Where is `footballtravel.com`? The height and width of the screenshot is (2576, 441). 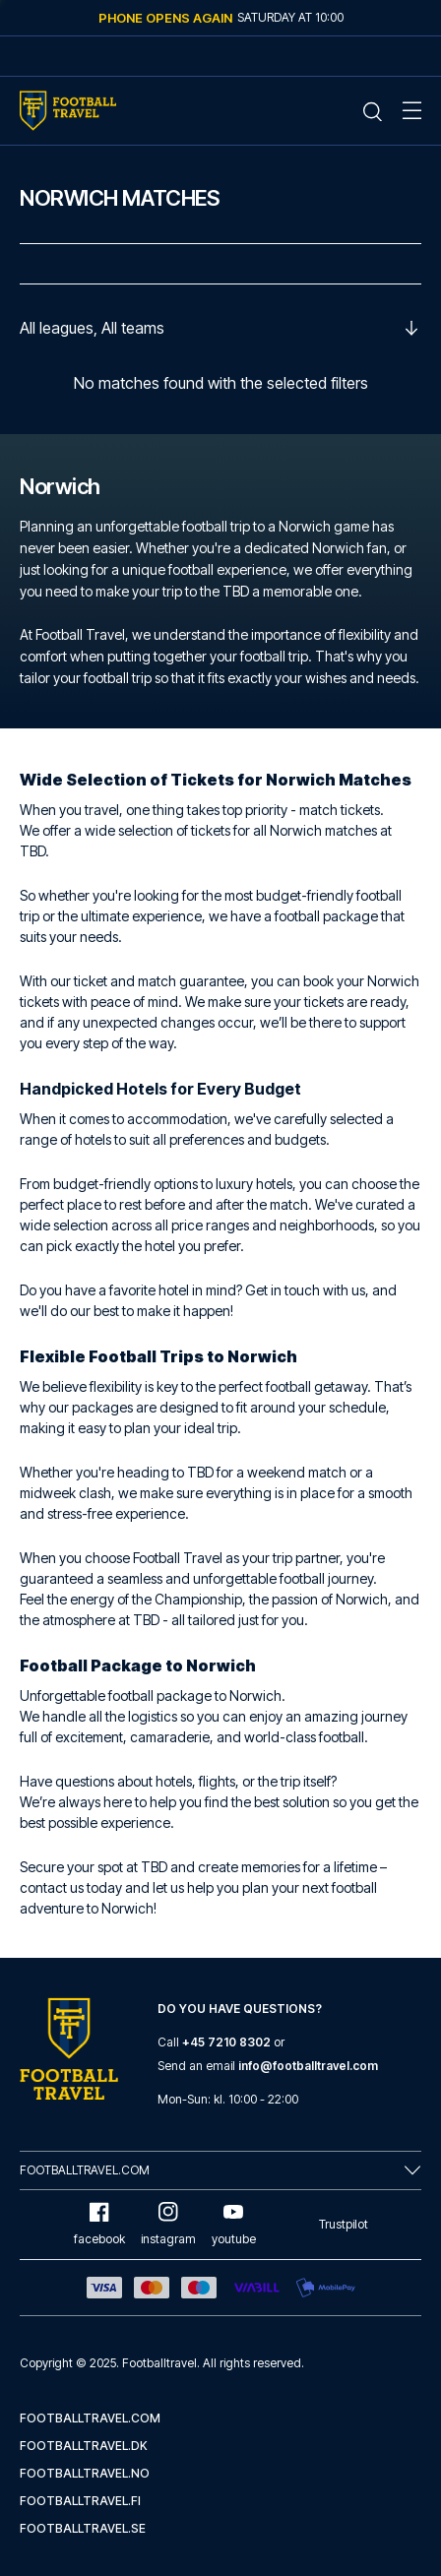 footballtravel.com is located at coordinates (90, 2418).